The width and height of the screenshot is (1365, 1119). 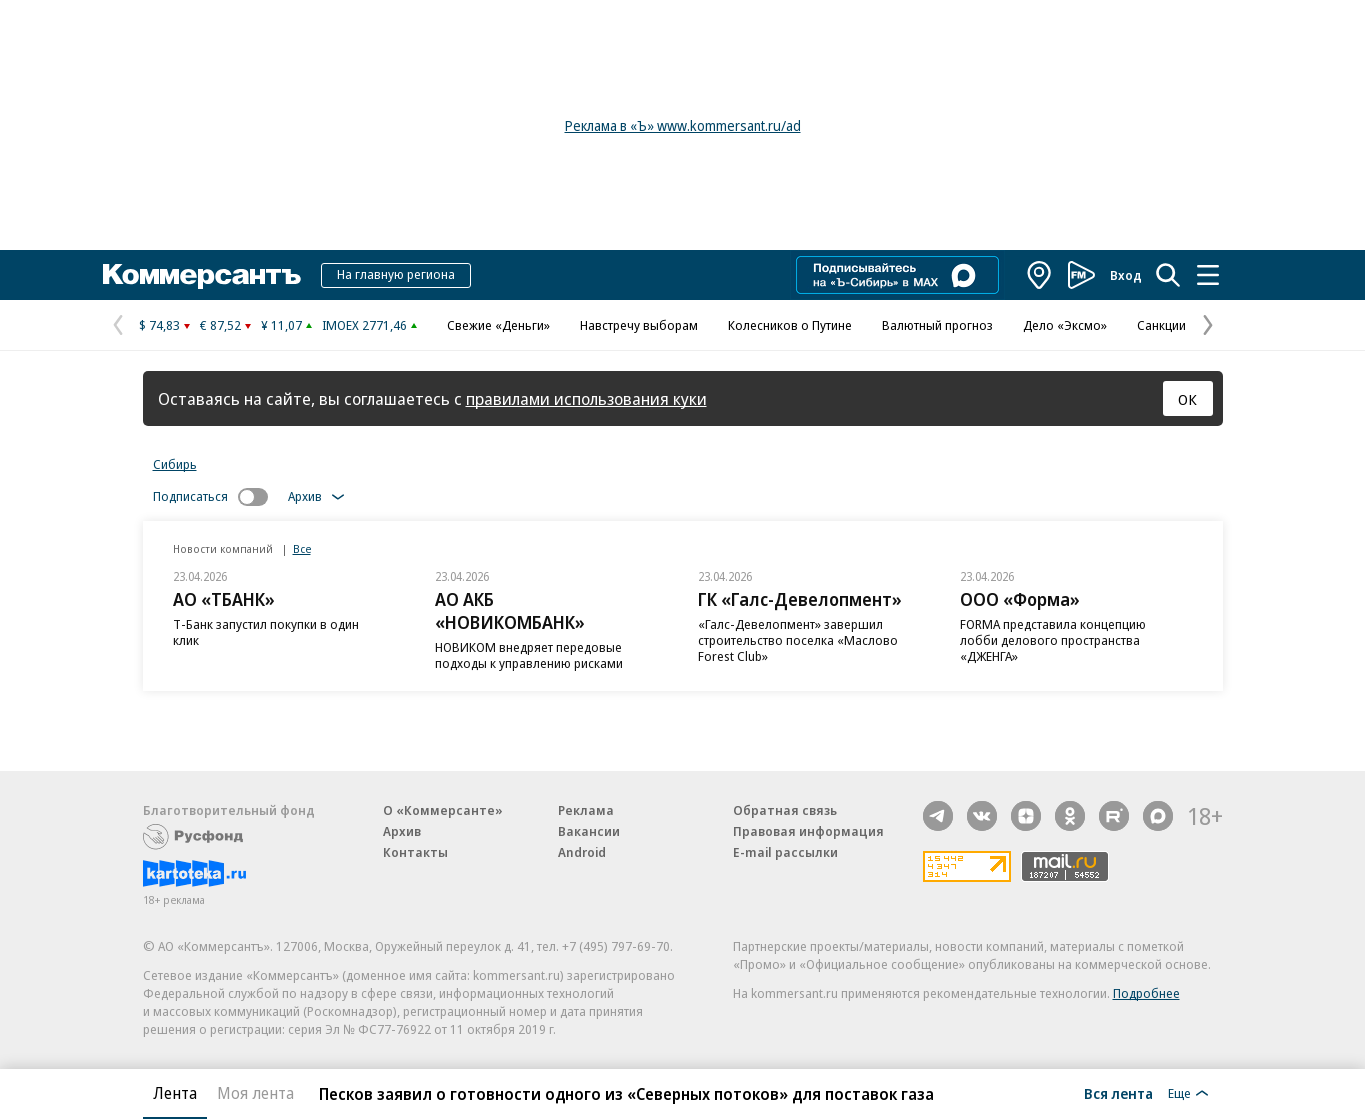 What do you see at coordinates (586, 398) in the screenshot?
I see `правилами использования куки` at bounding box center [586, 398].